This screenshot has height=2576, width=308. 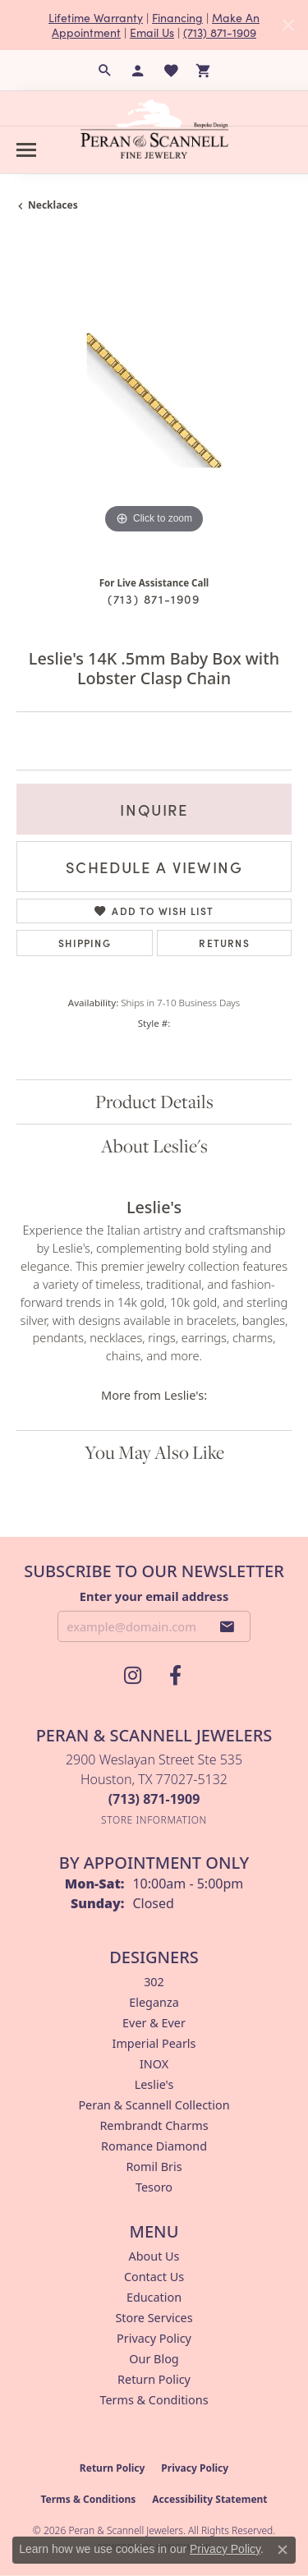 I want to click on 302 [menuitem], so click(x=154, y=1982).